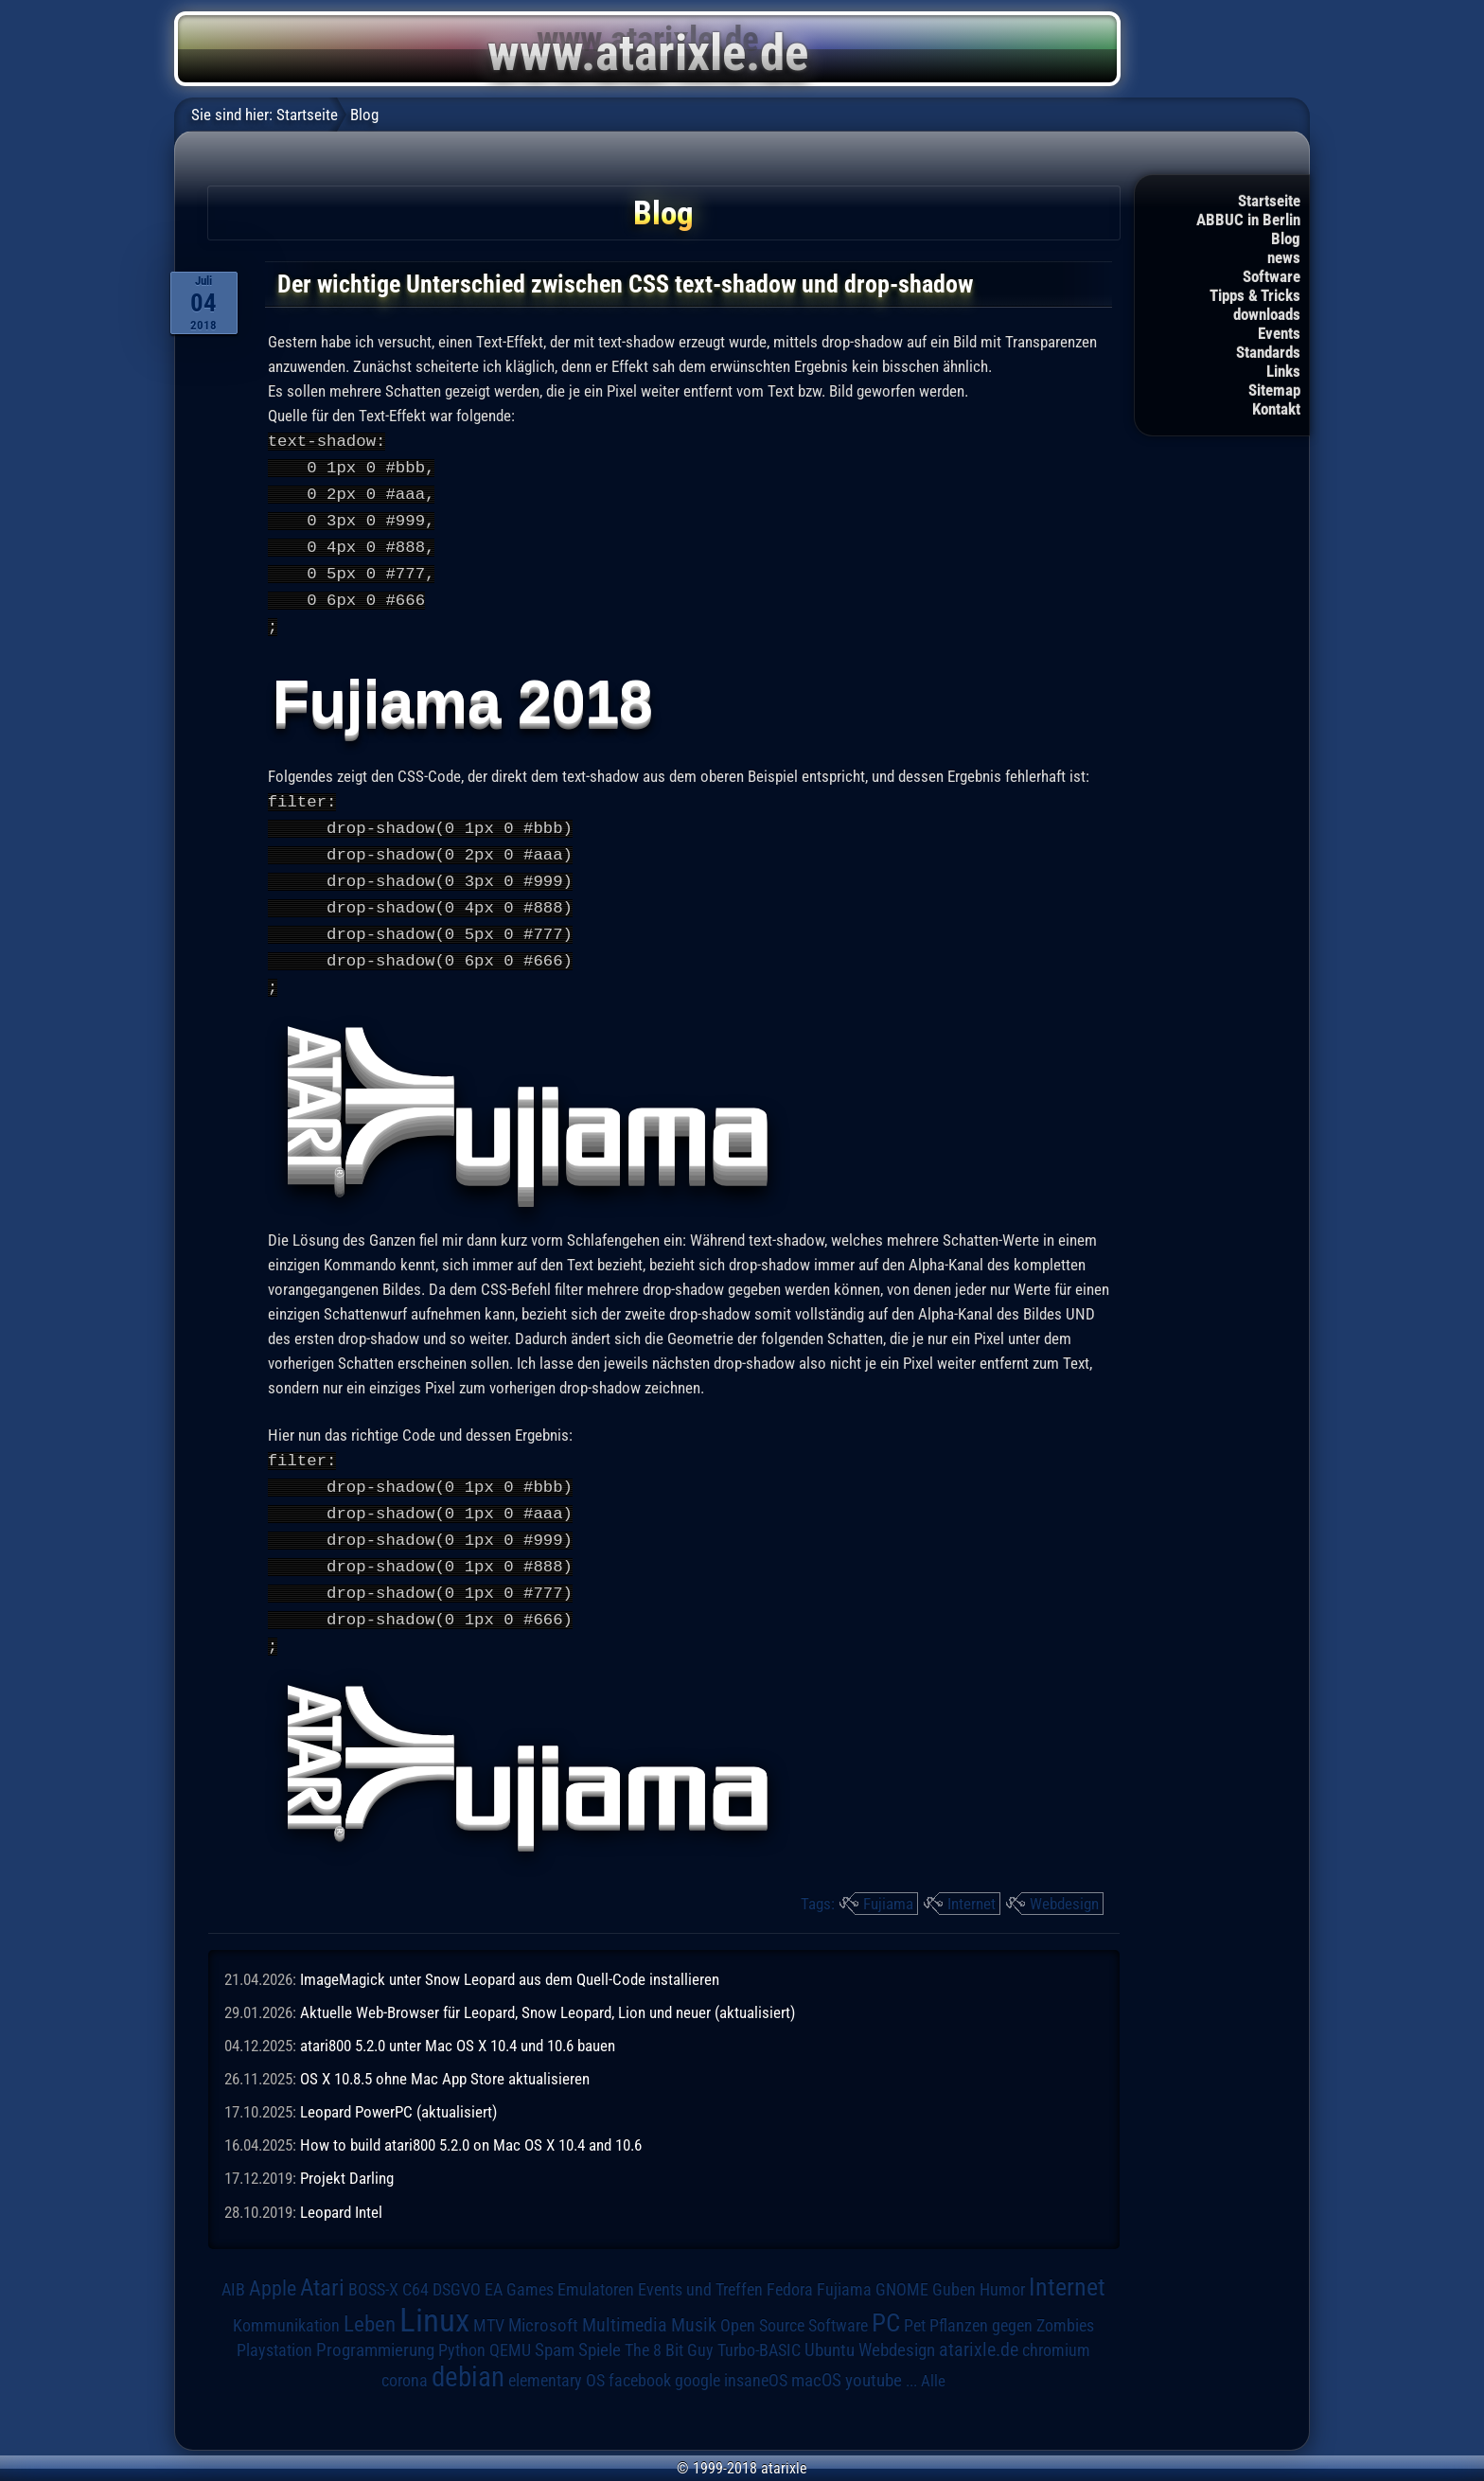 This screenshot has height=2481, width=1484. What do you see at coordinates (1283, 371) in the screenshot?
I see `Links` at bounding box center [1283, 371].